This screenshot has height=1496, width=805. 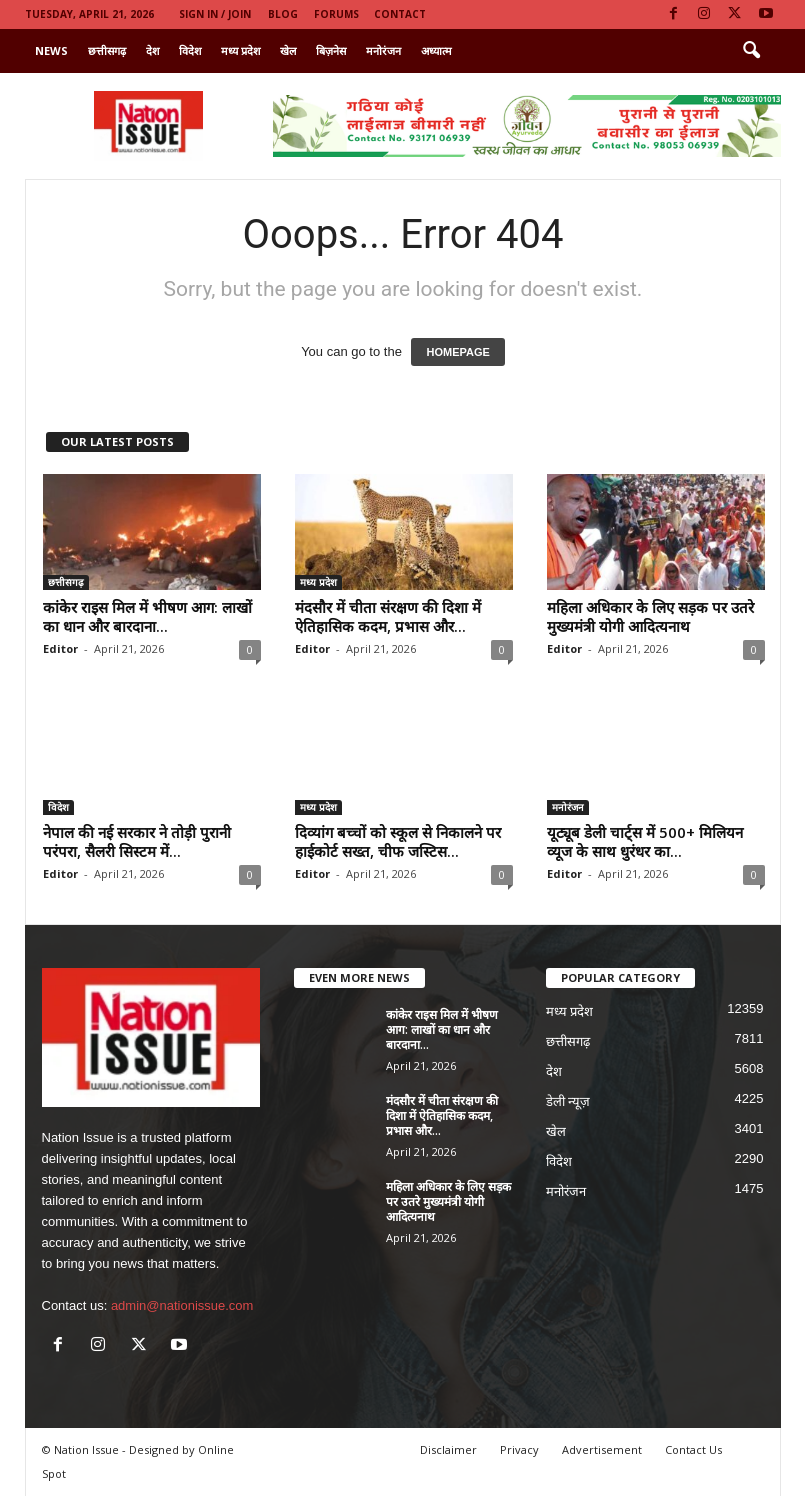 What do you see at coordinates (388, 616) in the screenshot?
I see `मंदसौर में चीता संरक्षण की दिशा में ऐतिहासिक कदम, प्रभास और...` at bounding box center [388, 616].